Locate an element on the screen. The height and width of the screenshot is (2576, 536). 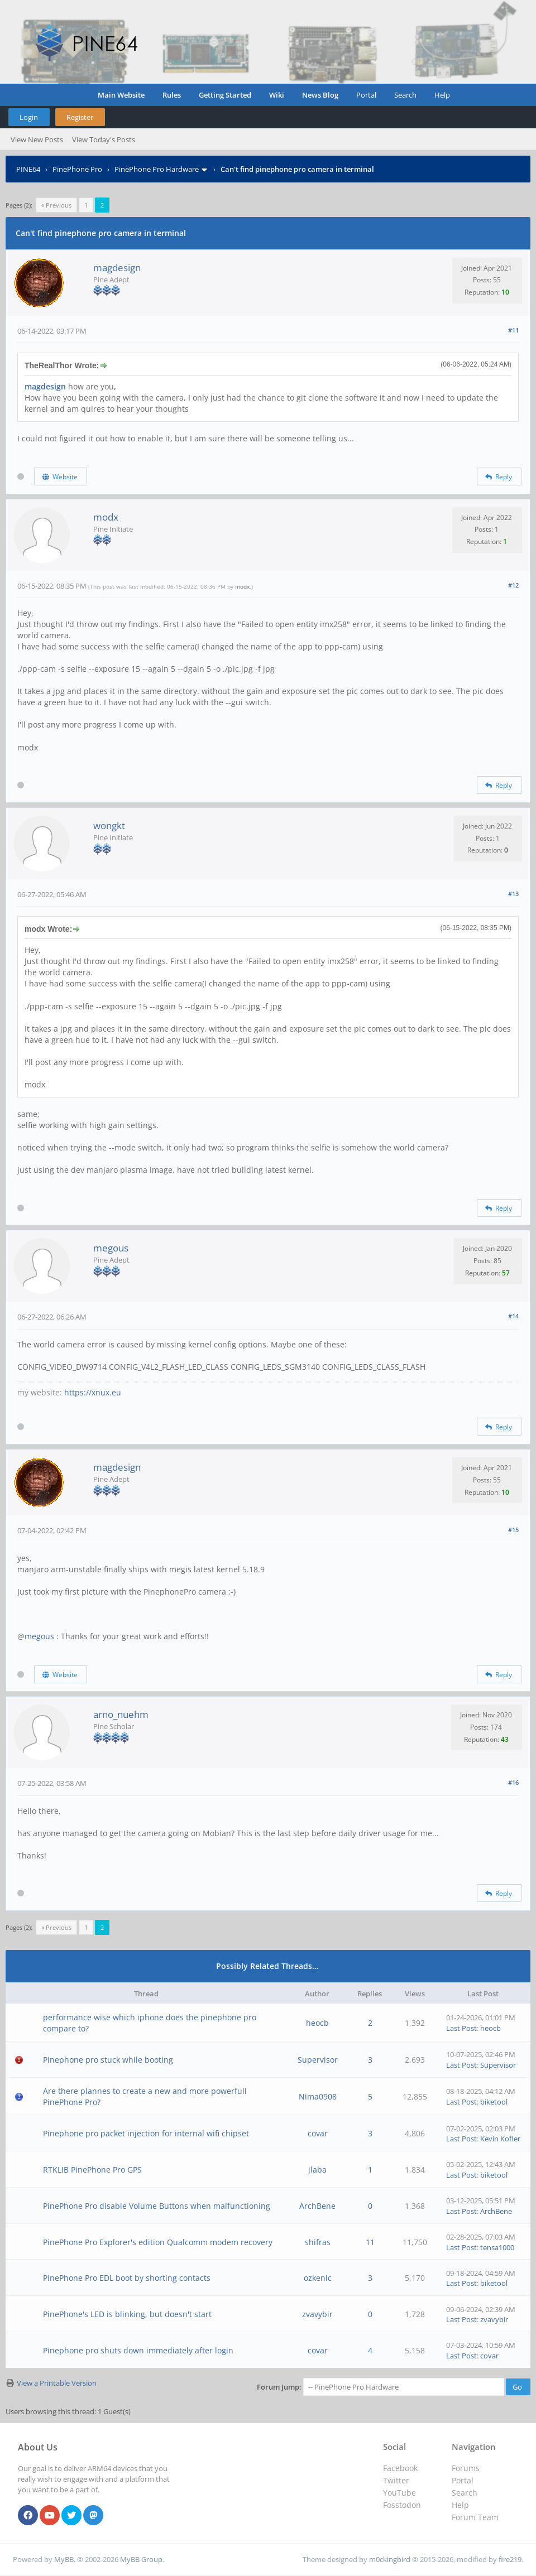
Getting Started is located at coordinates (225, 95).